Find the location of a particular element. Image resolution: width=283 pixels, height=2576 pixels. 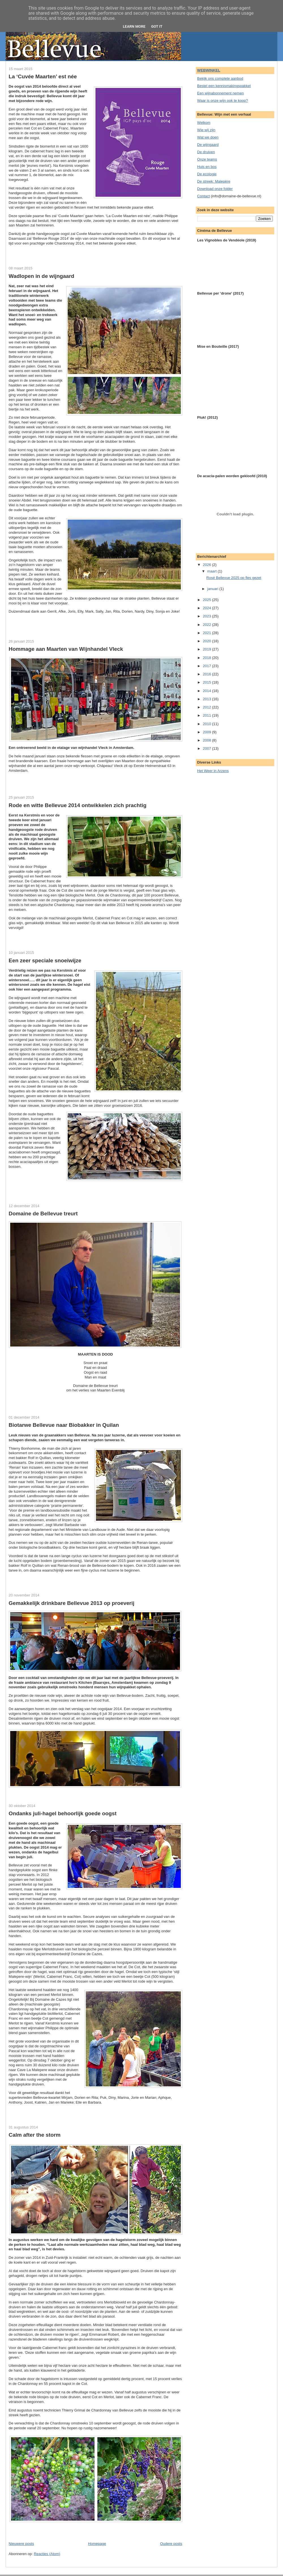

2010 is located at coordinates (207, 724).